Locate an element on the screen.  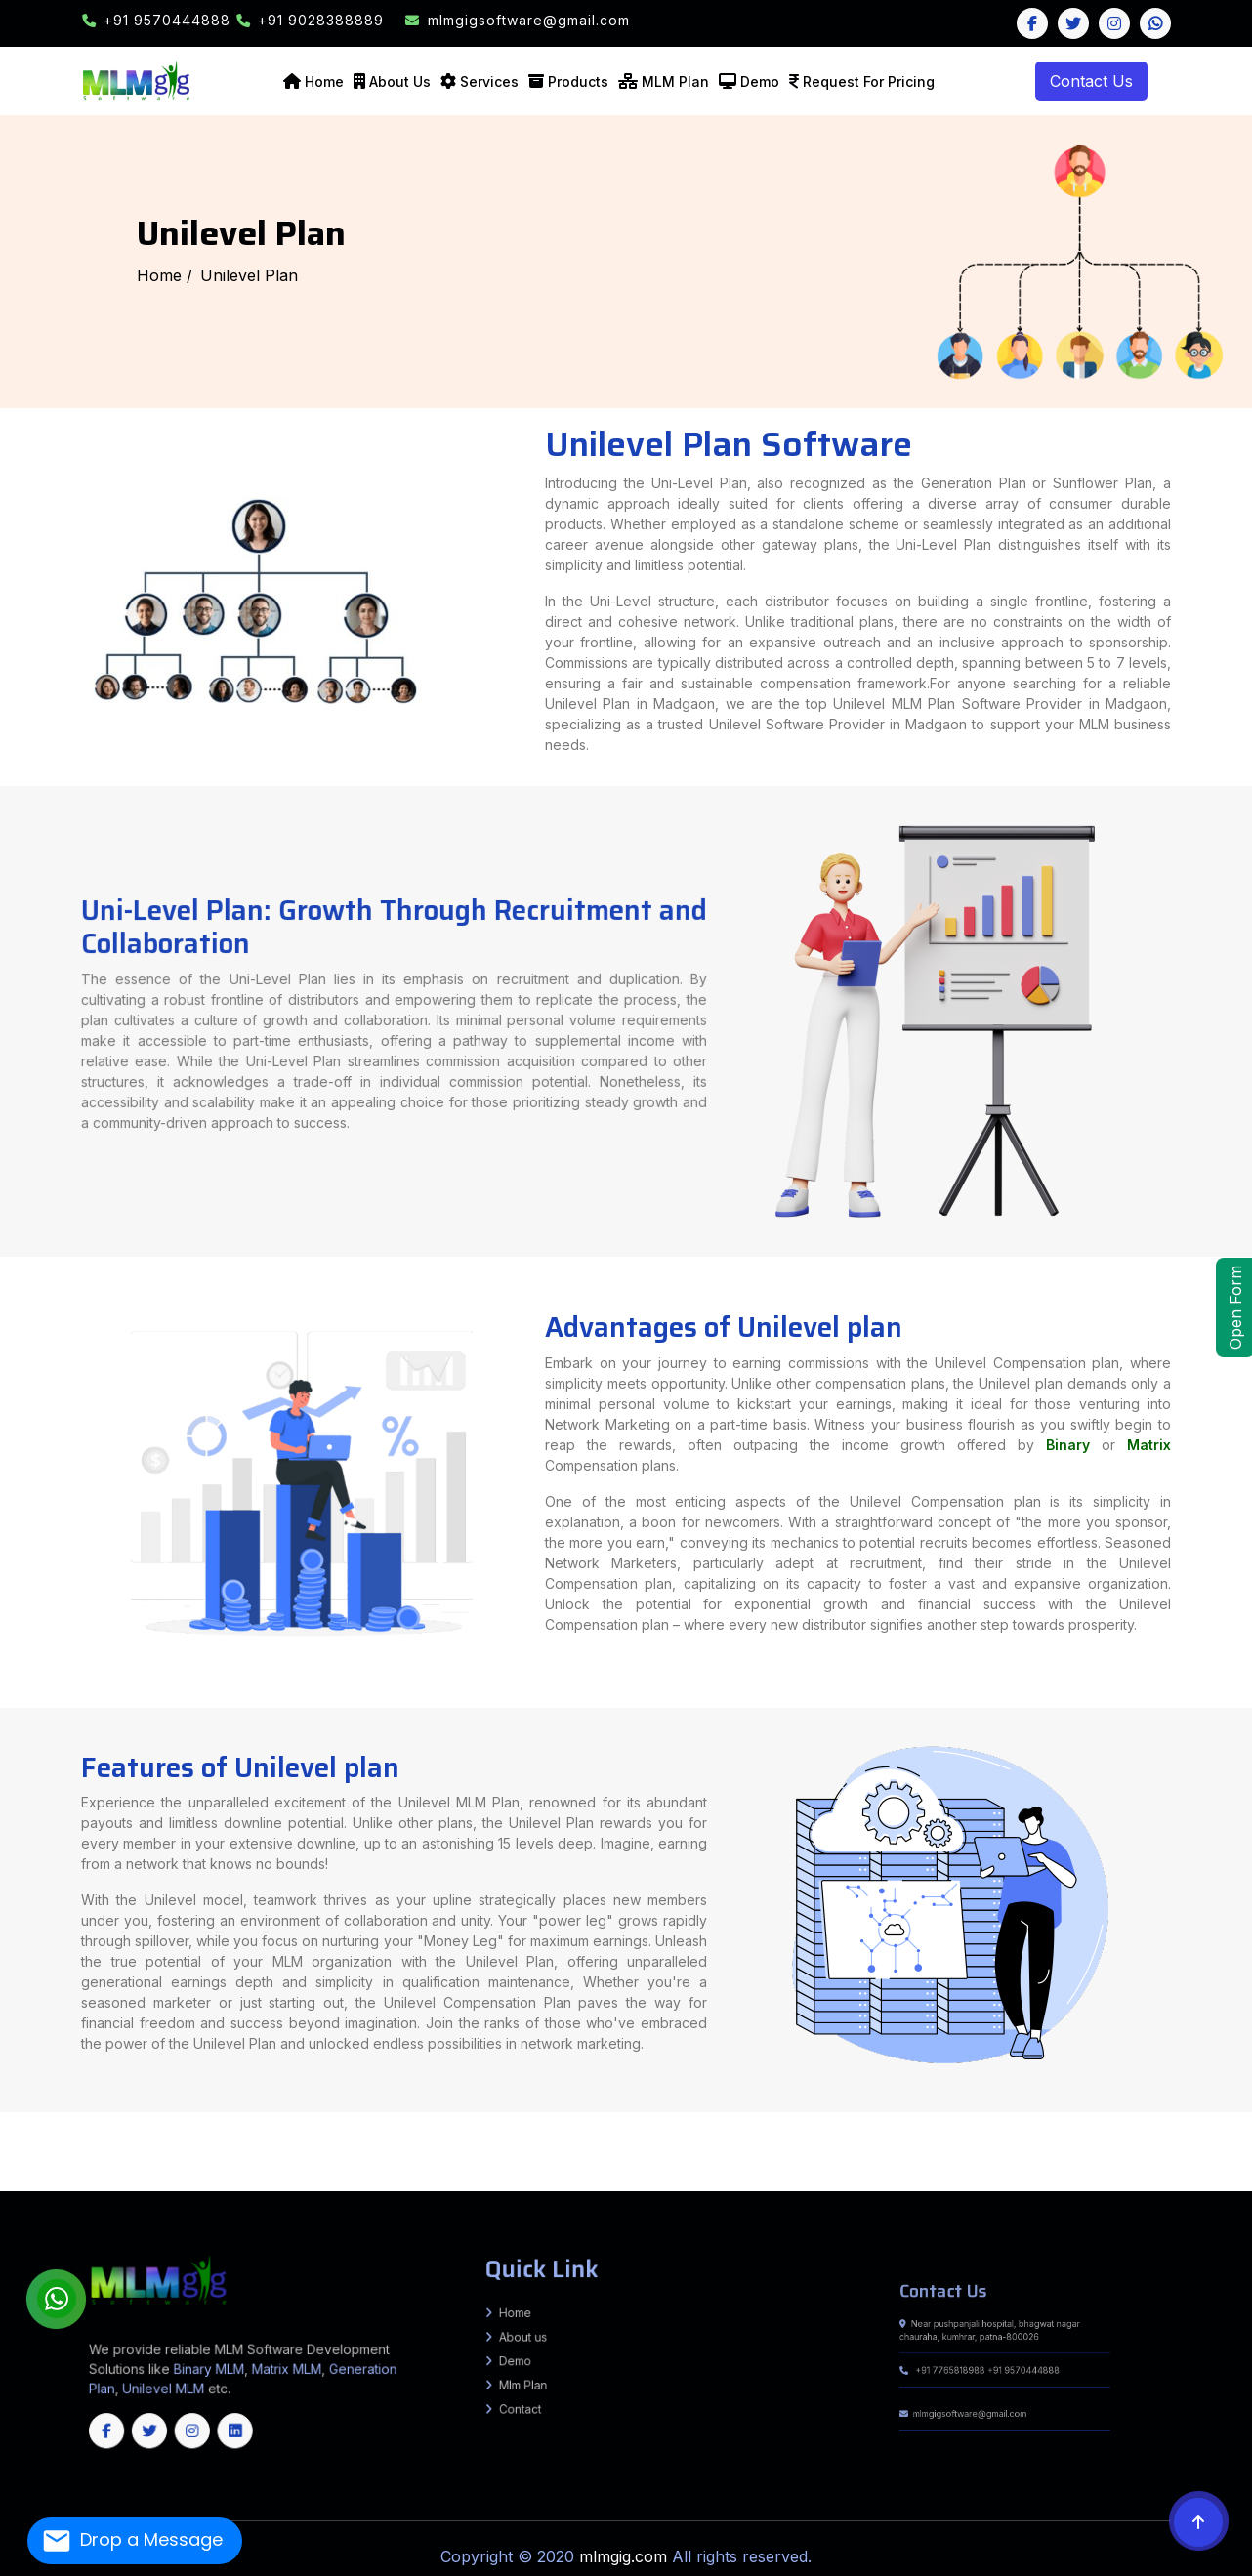
Barmer is located at coordinates (1185, 2167).